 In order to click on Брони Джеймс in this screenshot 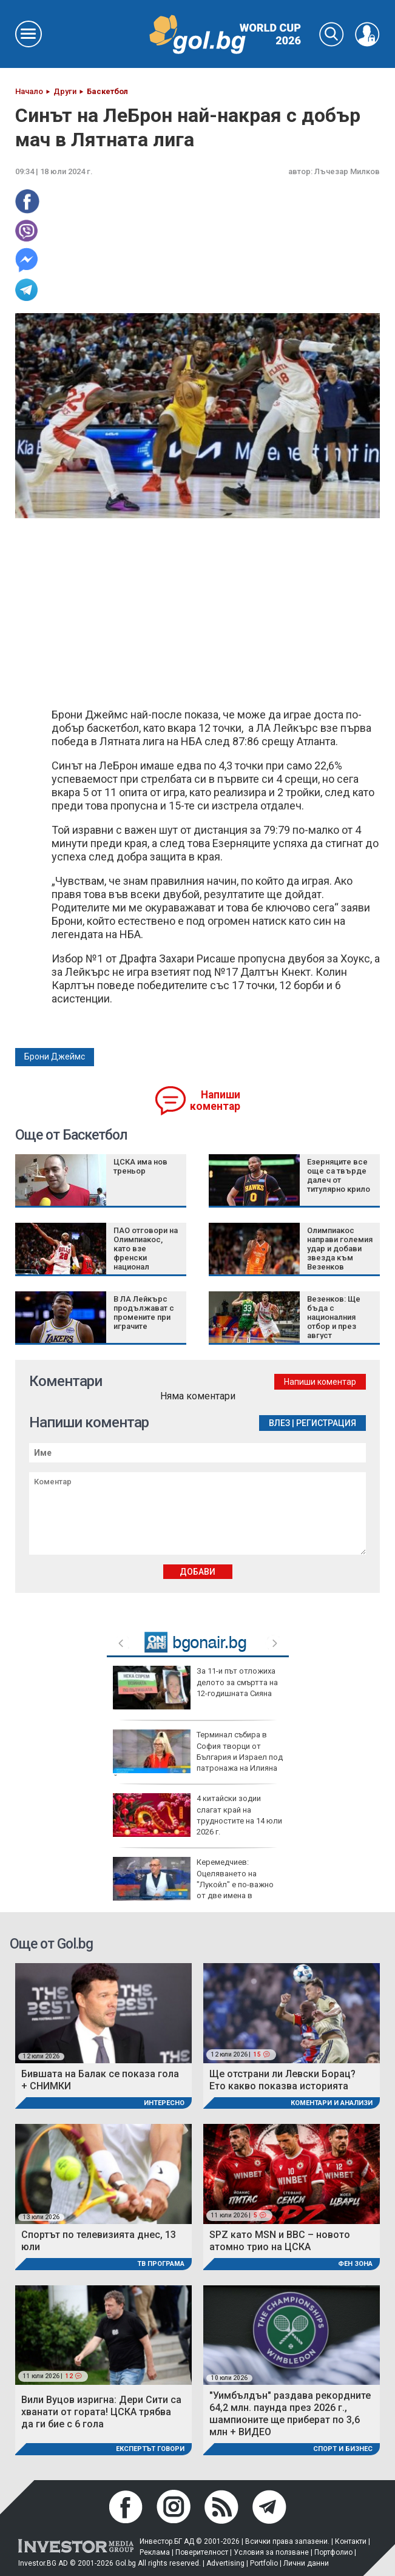, I will do `click(54, 1056)`.